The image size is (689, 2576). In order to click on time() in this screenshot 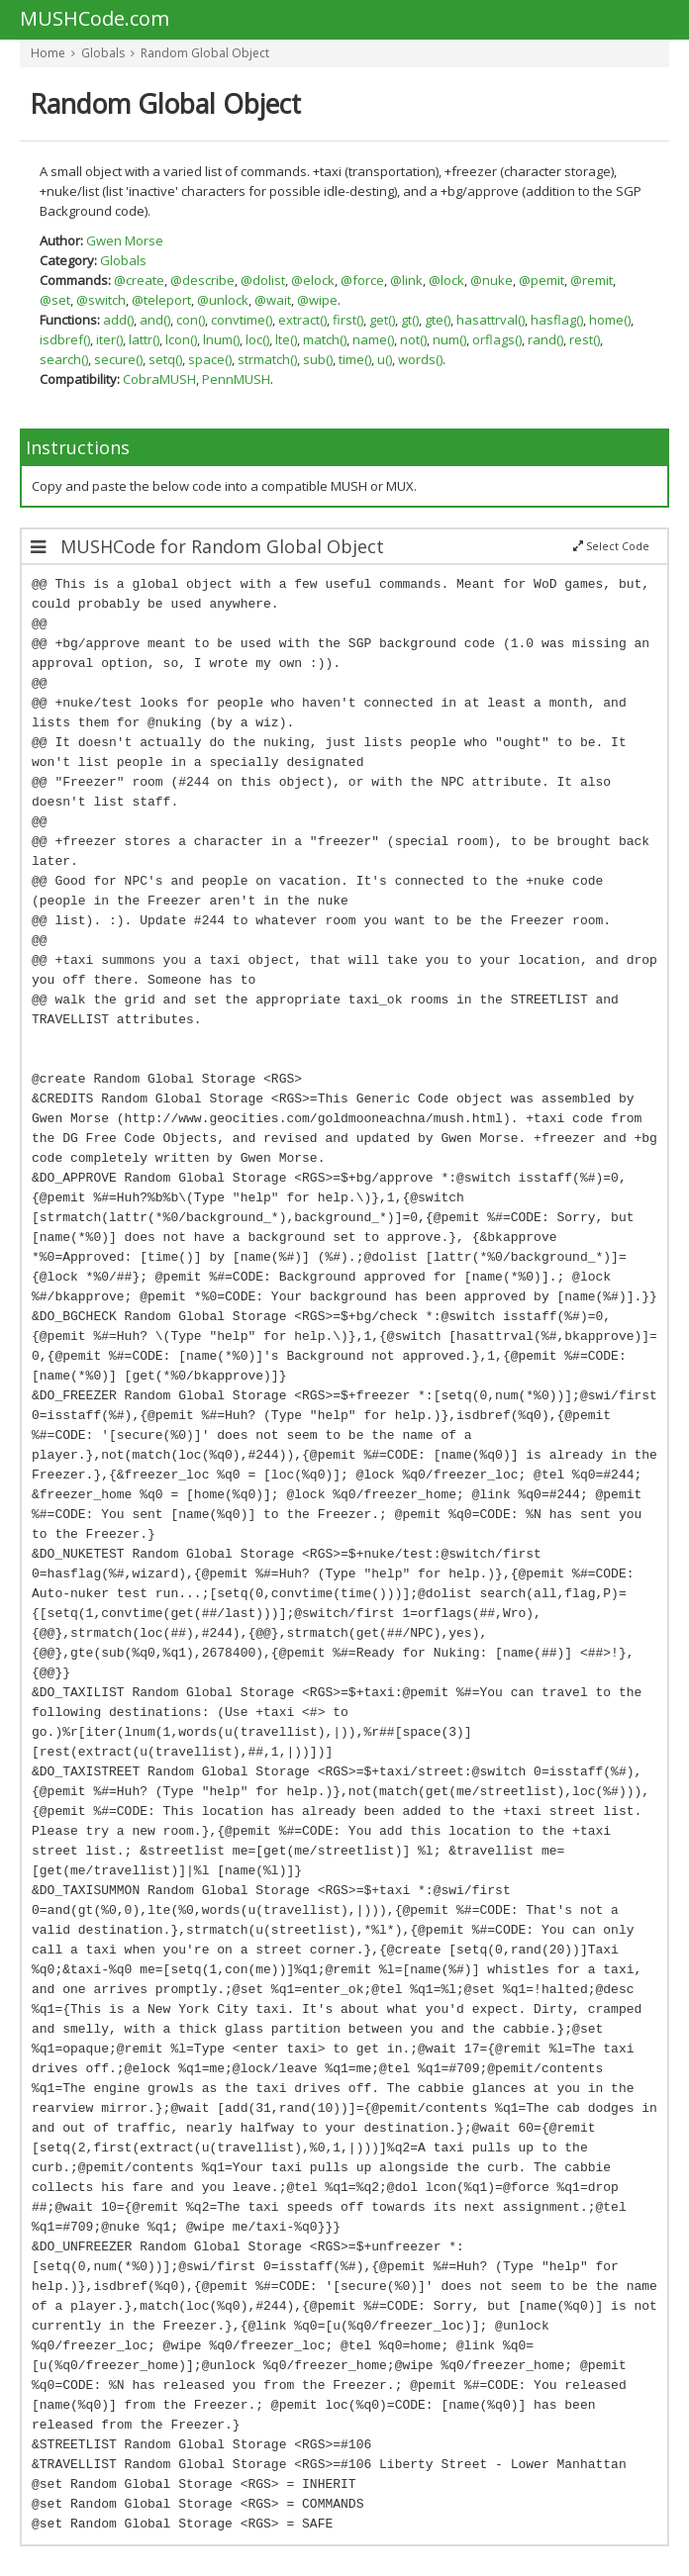, I will do `click(355, 359)`.